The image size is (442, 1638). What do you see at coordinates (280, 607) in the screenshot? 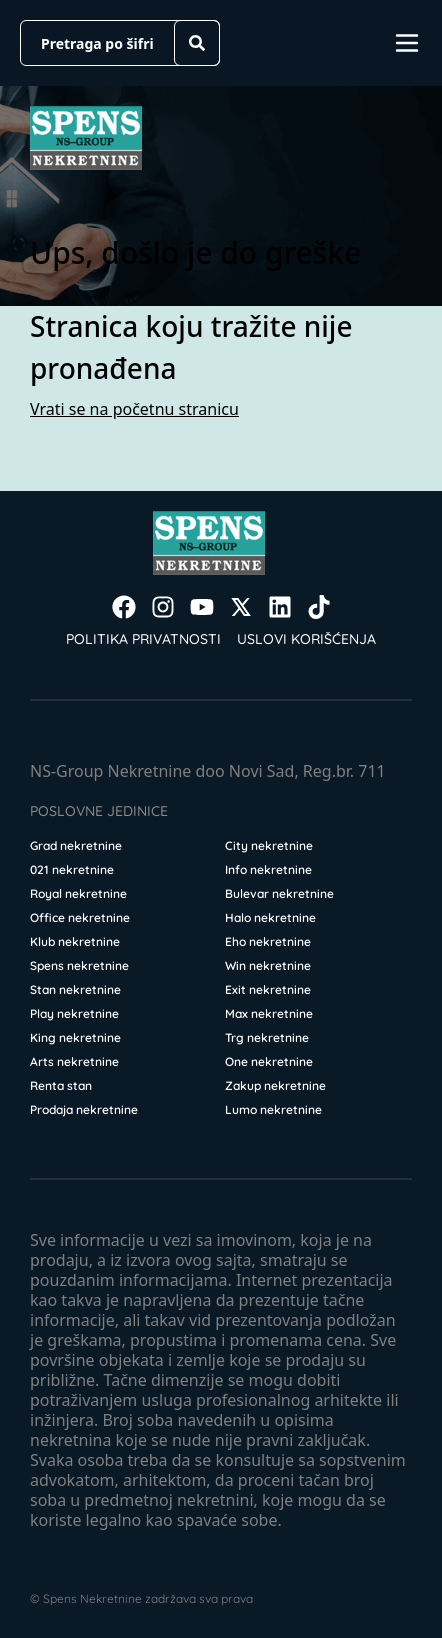
I see `[Visit our LinkedIn profile]` at bounding box center [280, 607].